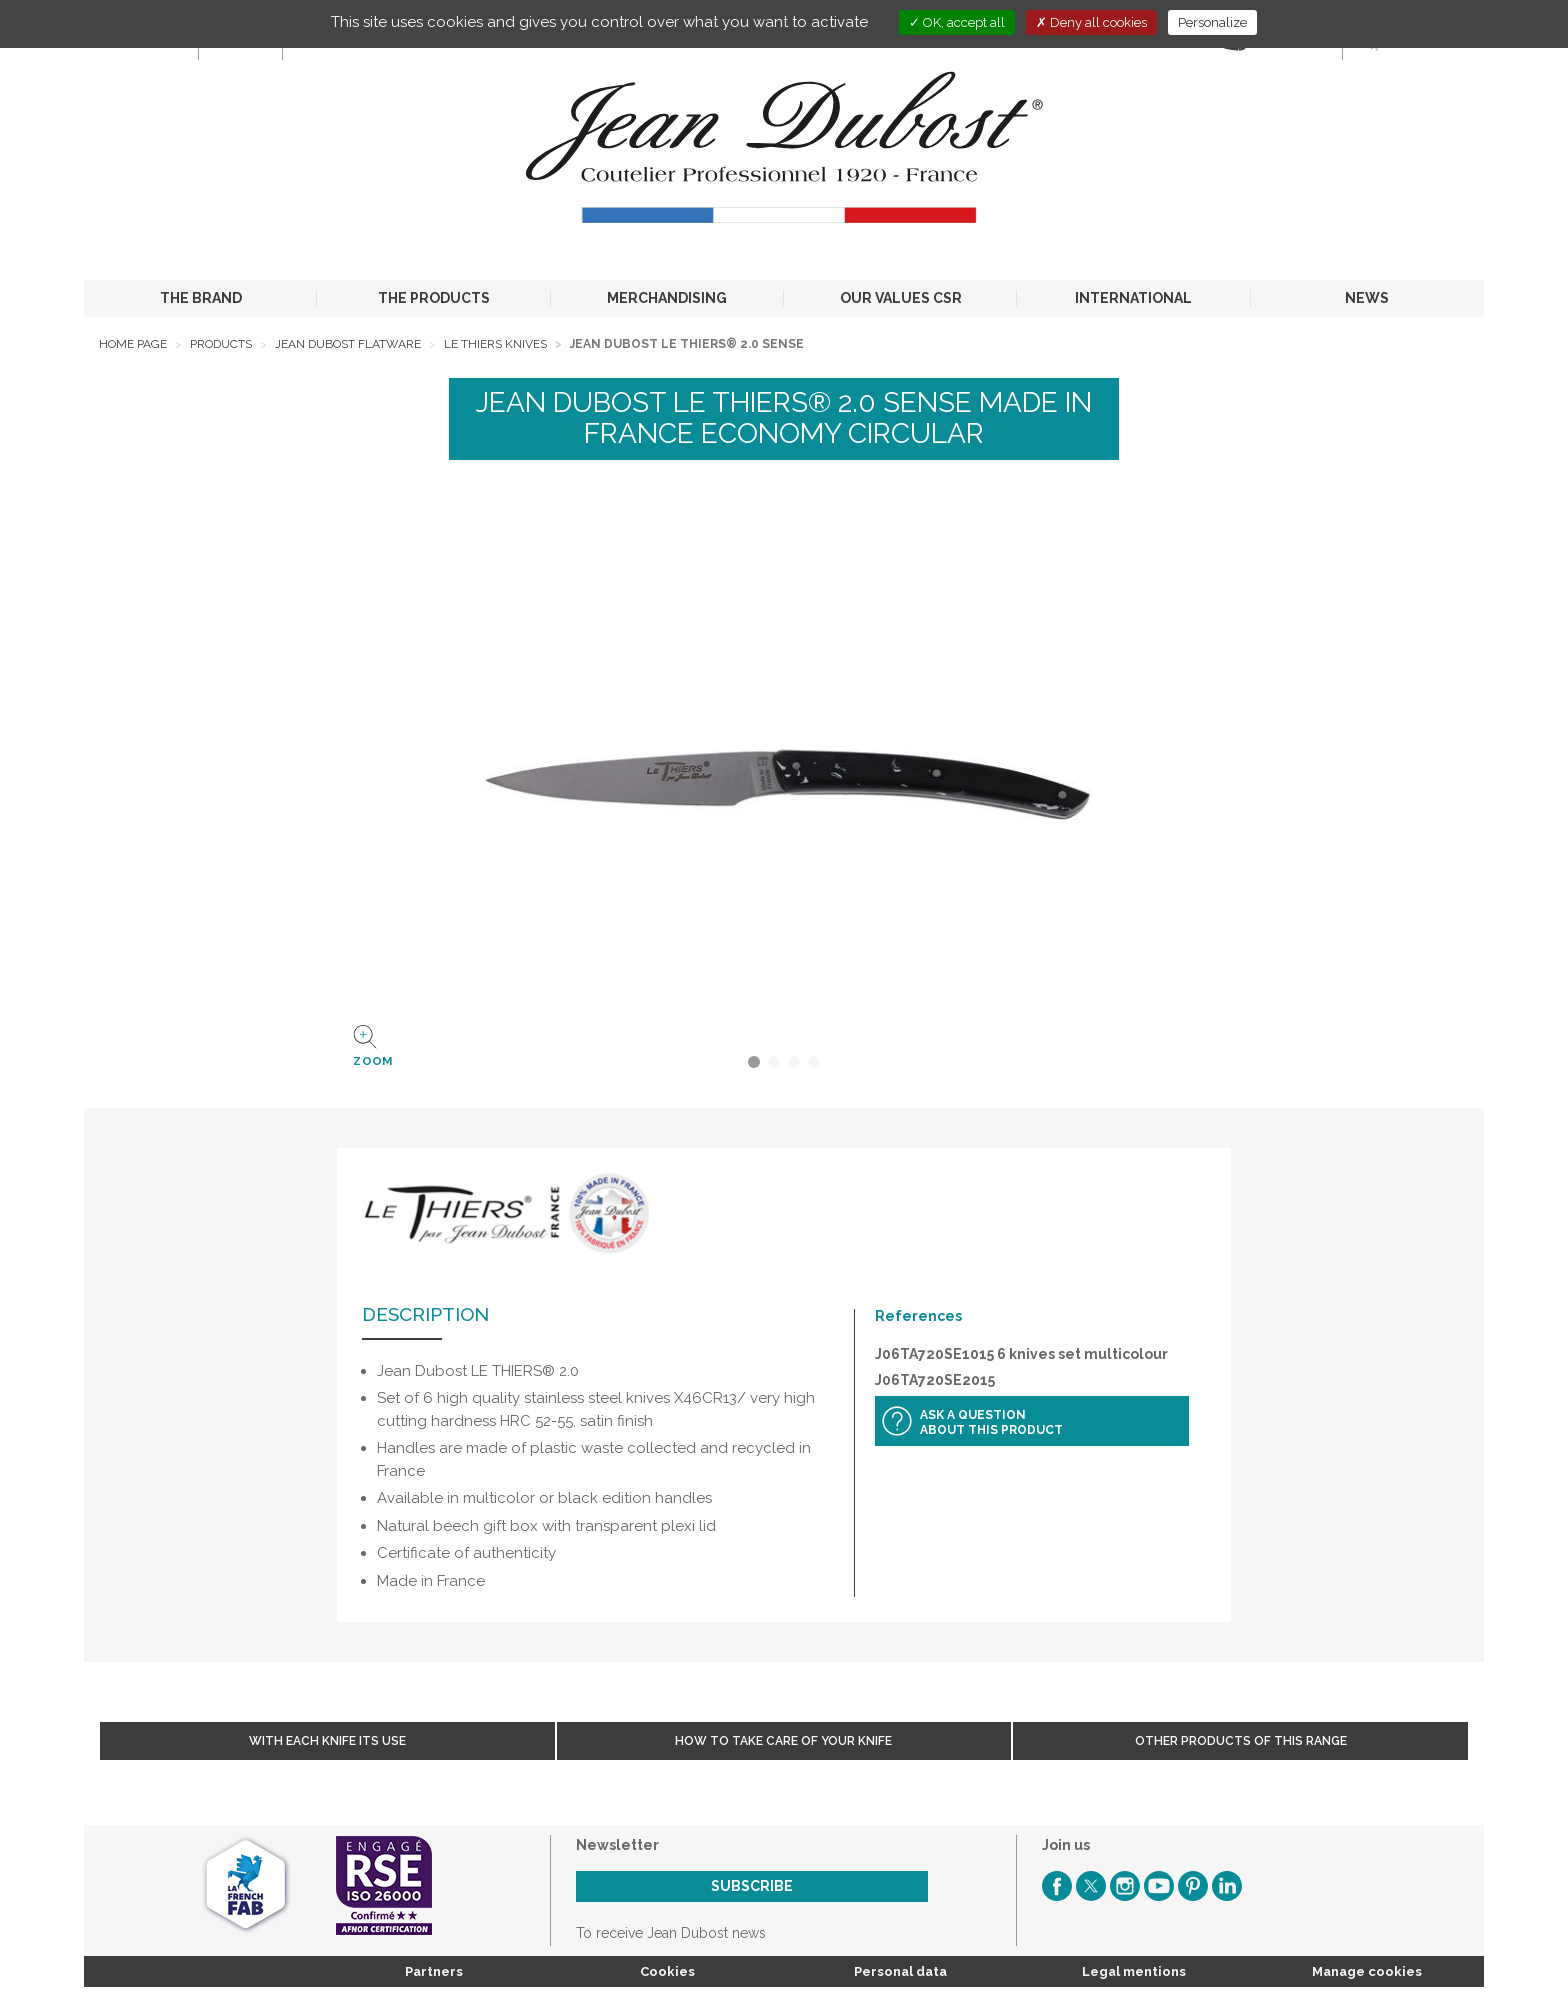  Describe the element at coordinates (327, 1741) in the screenshot. I see `With each knife its use` at that location.